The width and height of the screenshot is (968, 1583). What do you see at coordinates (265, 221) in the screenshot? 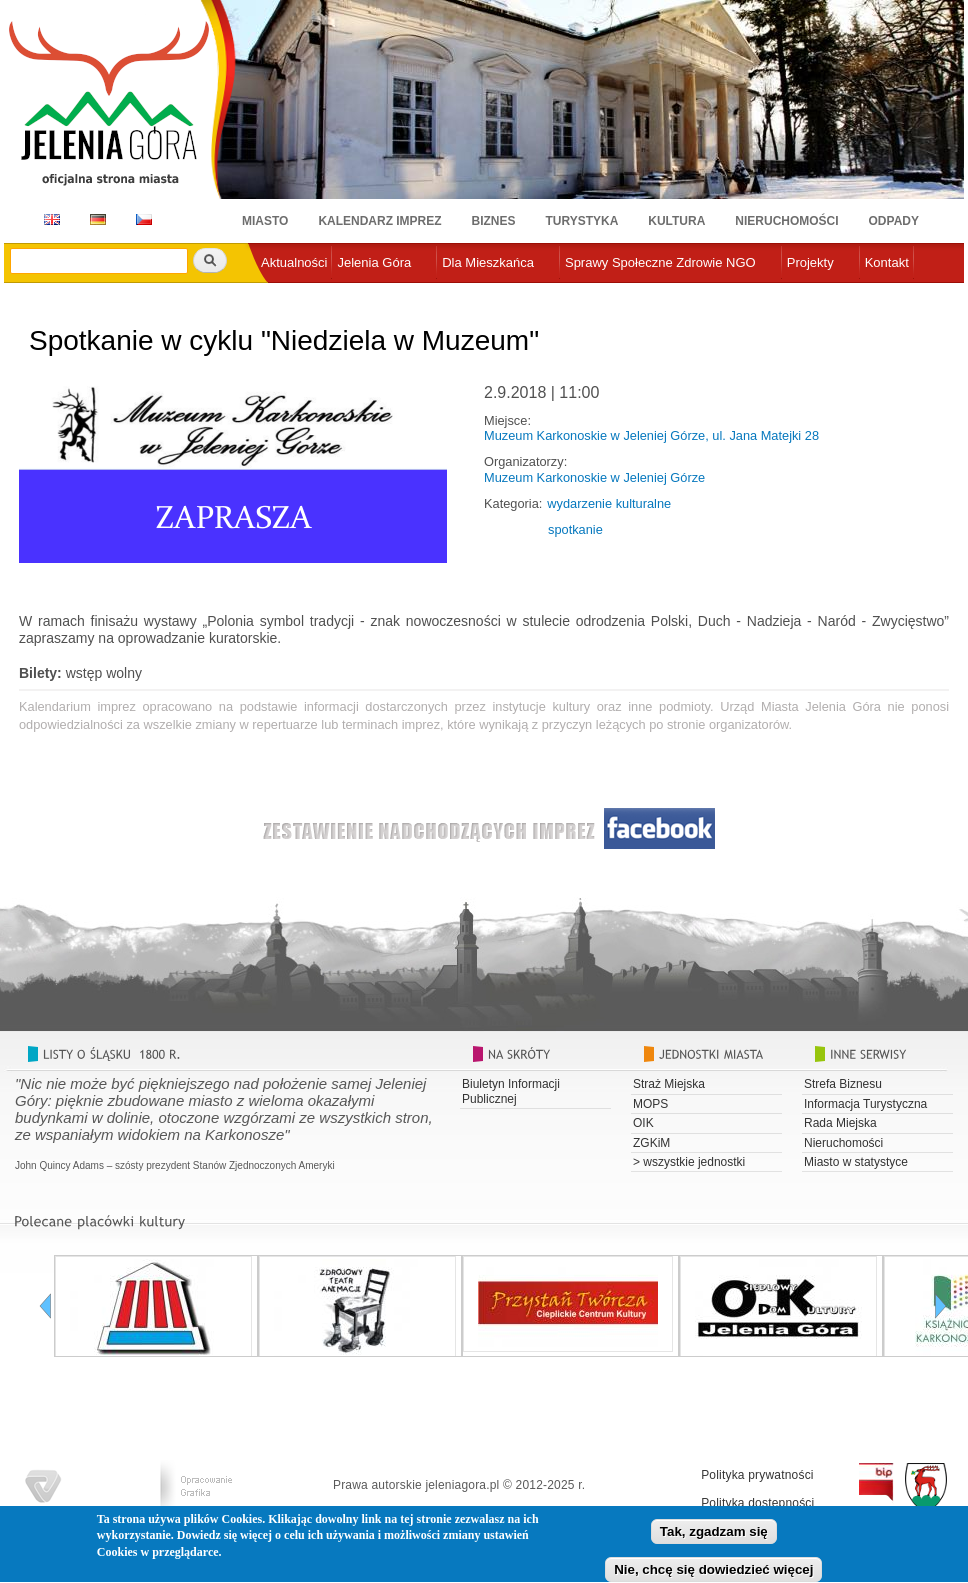
I see `Miasto` at bounding box center [265, 221].